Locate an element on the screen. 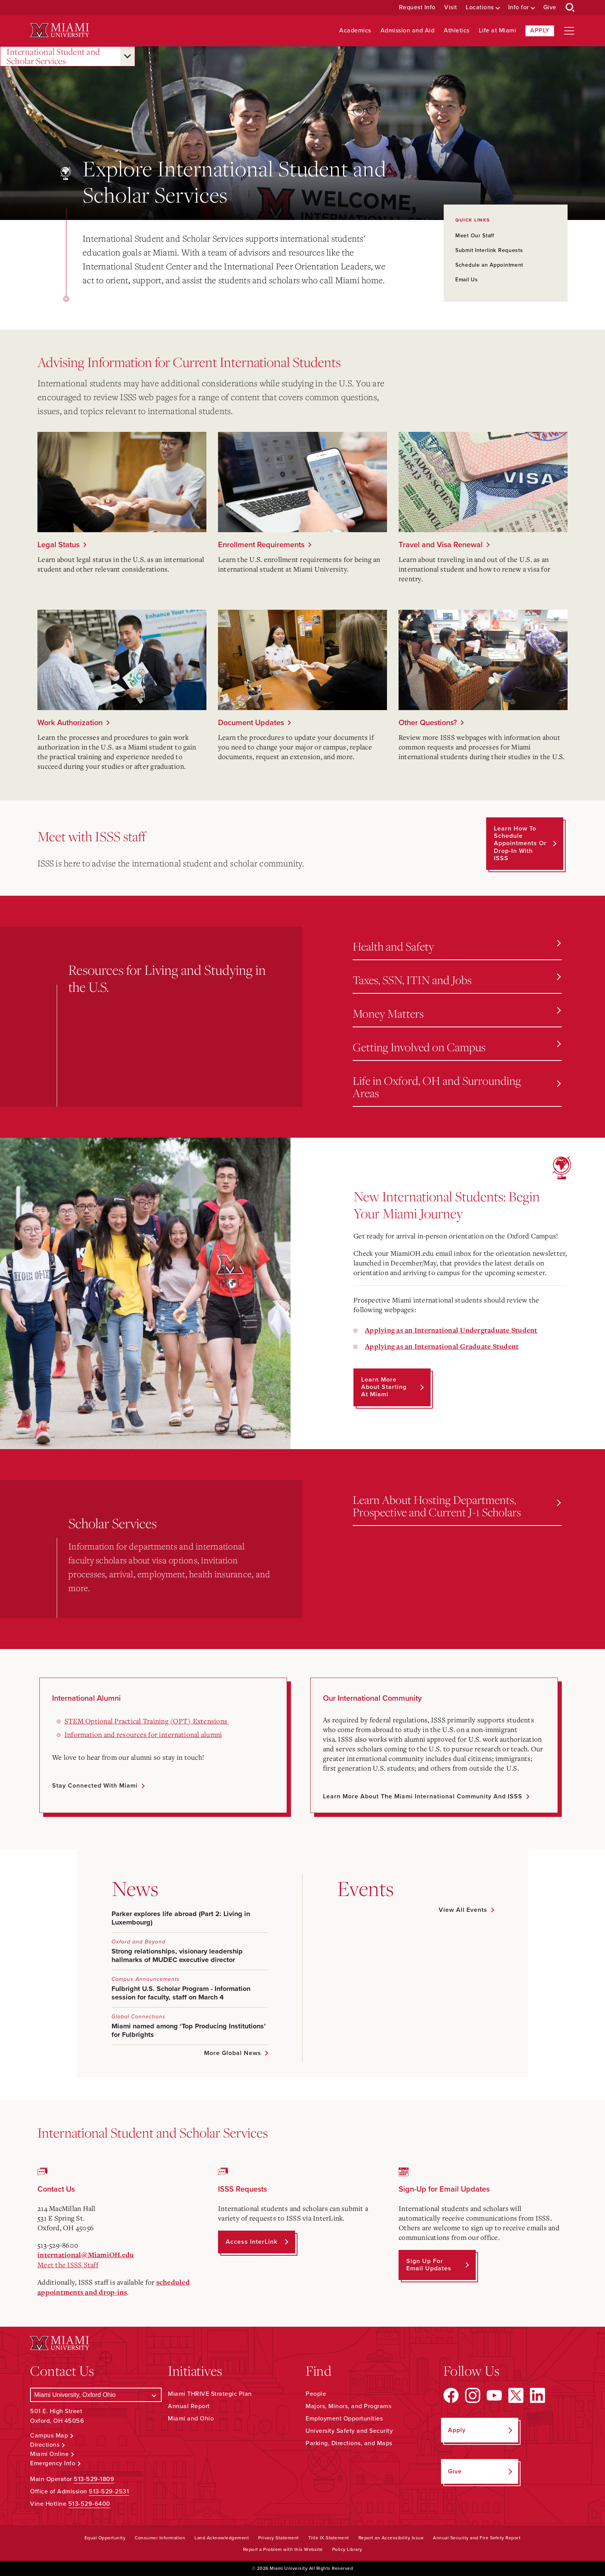 This screenshot has height=2576, width=605. [Select a Campus] is located at coordinates (96, 2395).